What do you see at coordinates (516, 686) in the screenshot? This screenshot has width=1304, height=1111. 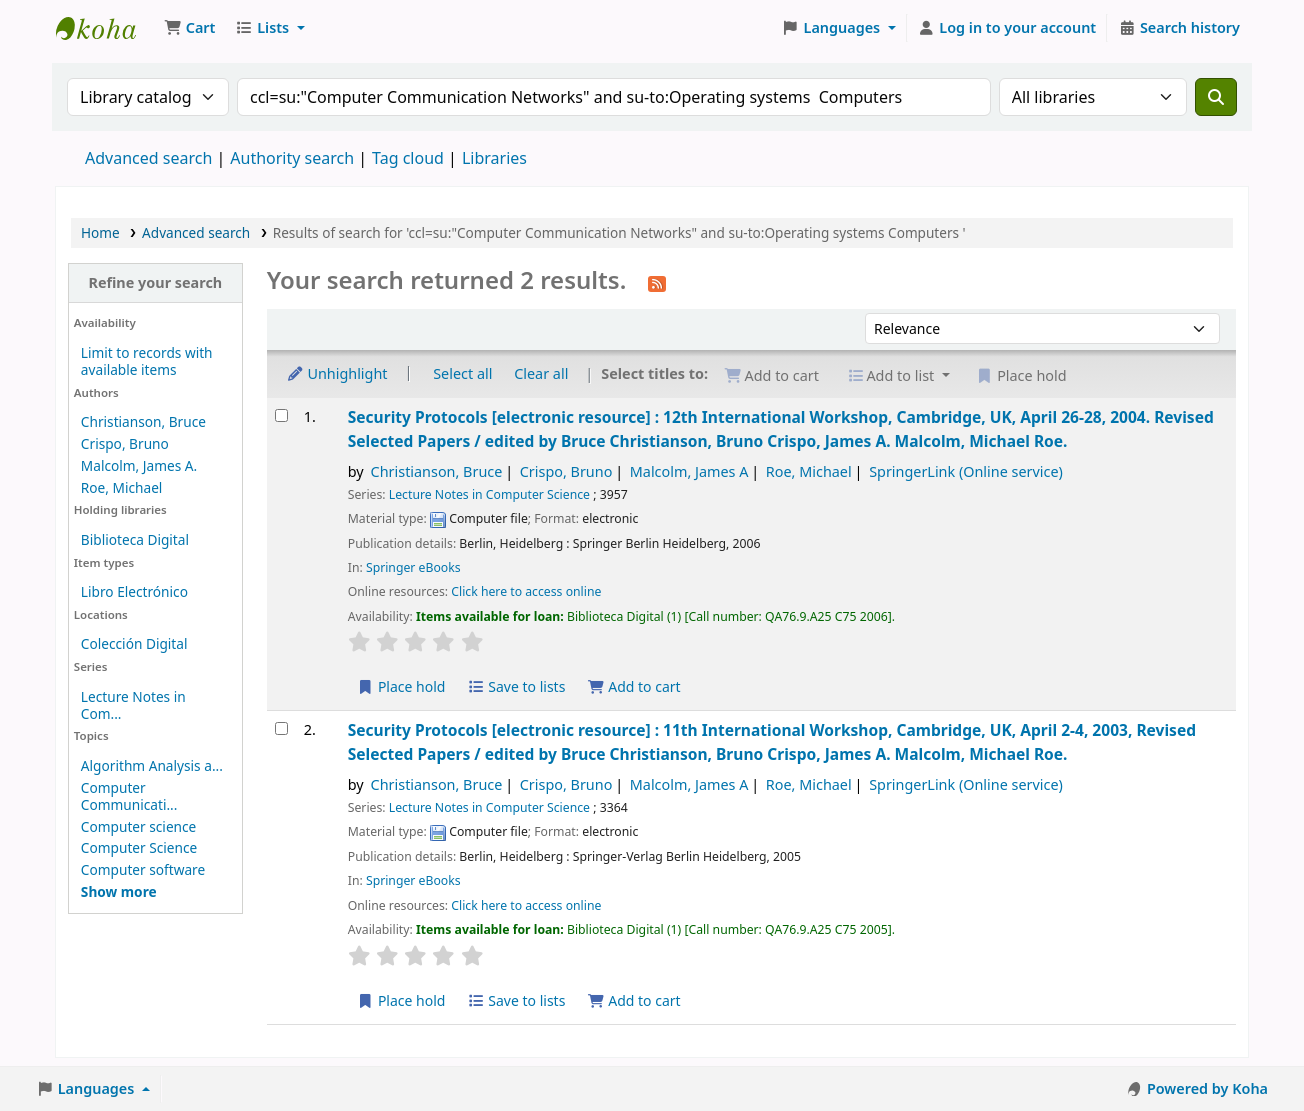 I see `Save to lists` at bounding box center [516, 686].